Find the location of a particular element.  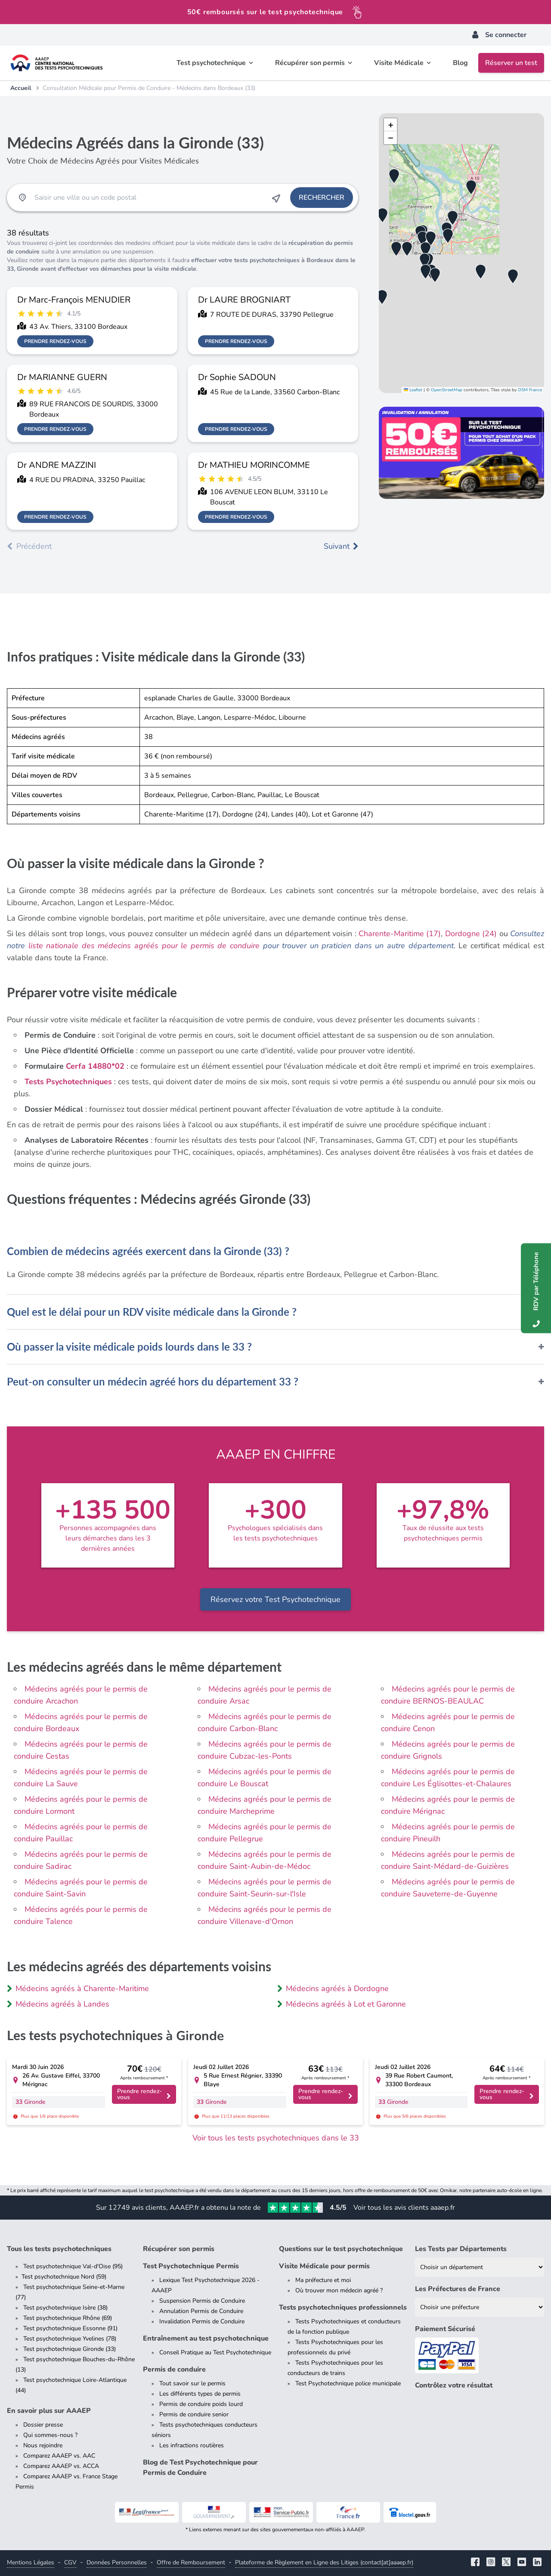

Dossier presse is located at coordinates (43, 2425).